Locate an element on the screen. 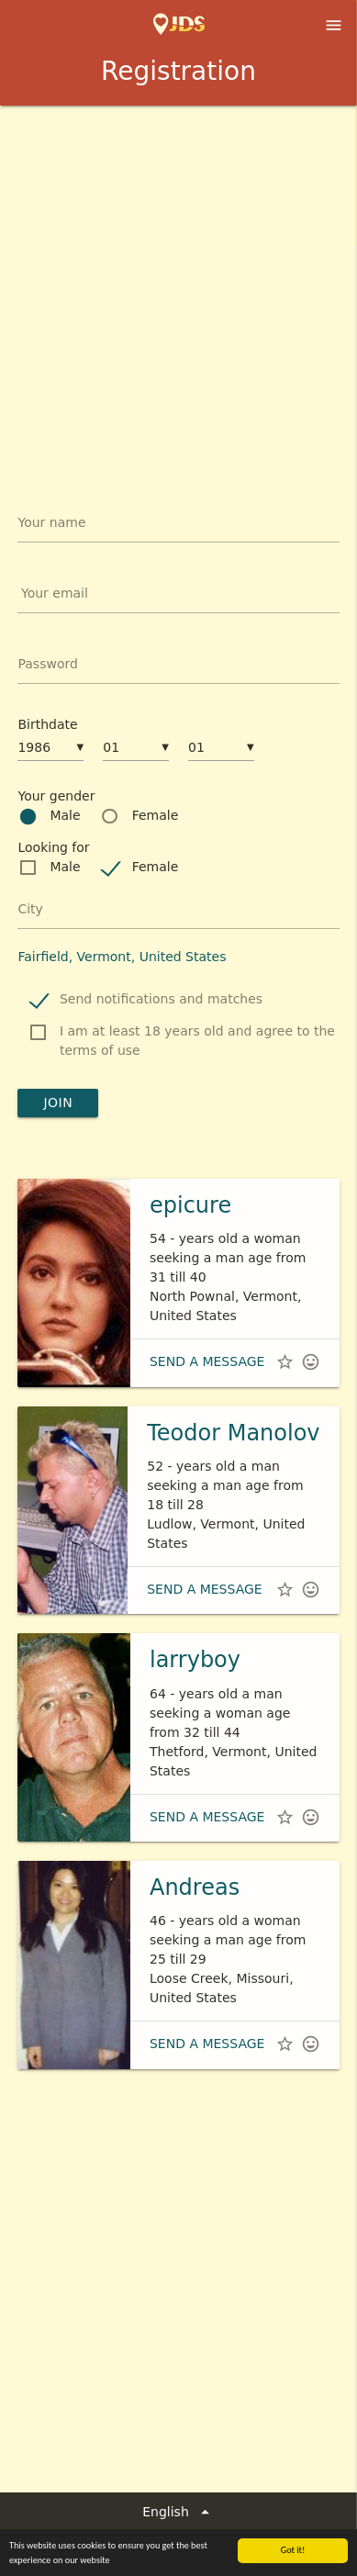  Your name is located at coordinates (51, 522).